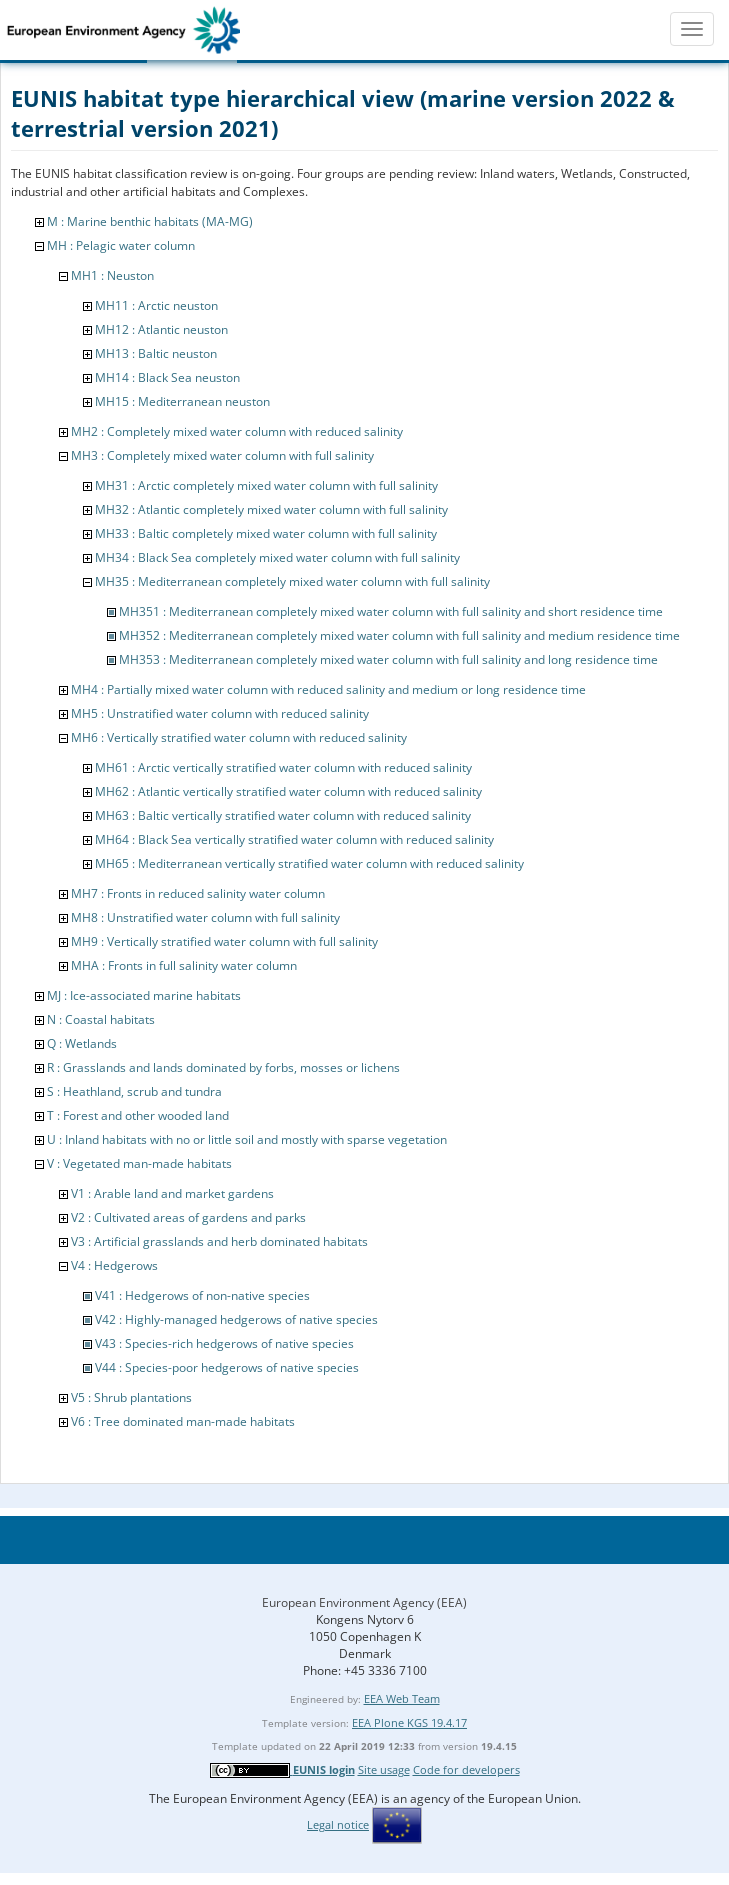 This screenshot has width=729, height=1885. Describe the element at coordinates (266, 485) in the screenshot. I see `MH31 : Arctic completely mixed water column with full salinity` at that location.